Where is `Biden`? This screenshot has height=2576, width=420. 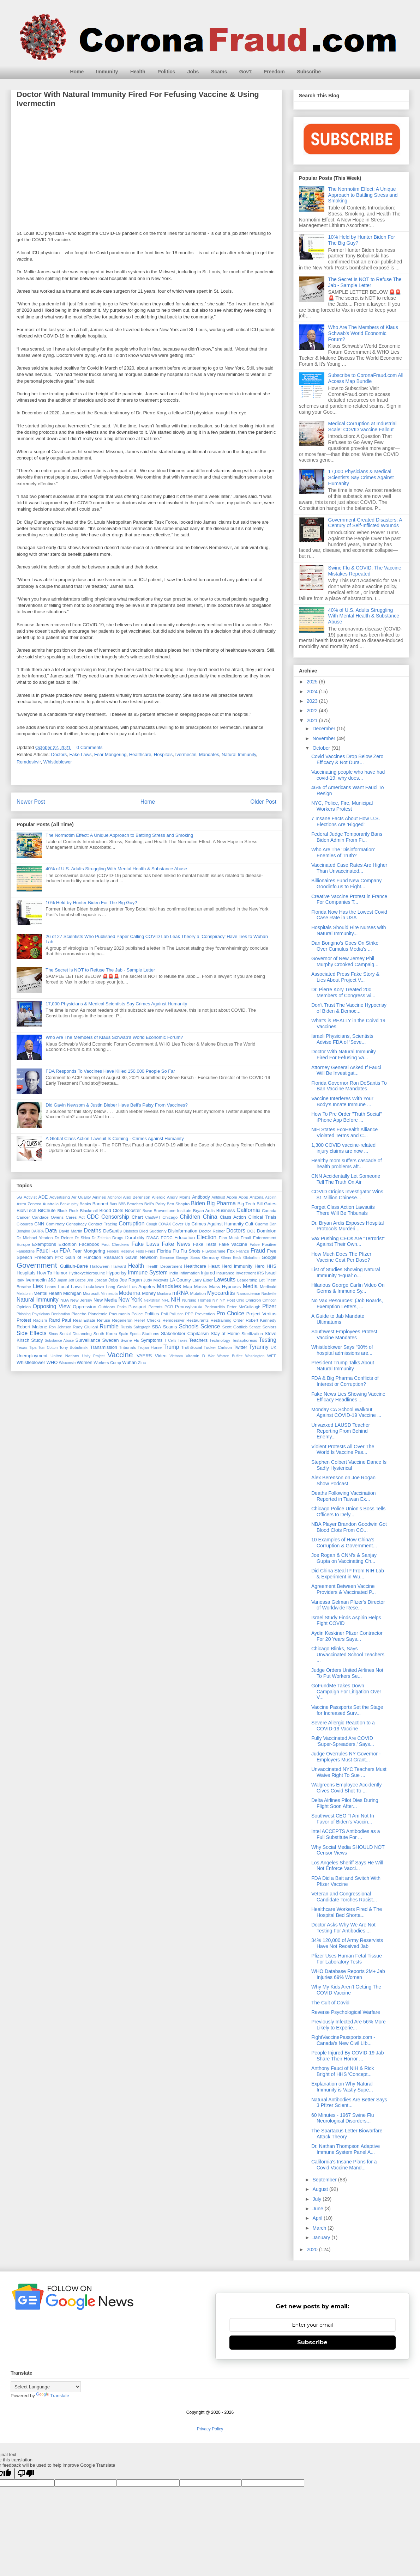
Biden is located at coordinates (198, 1203).